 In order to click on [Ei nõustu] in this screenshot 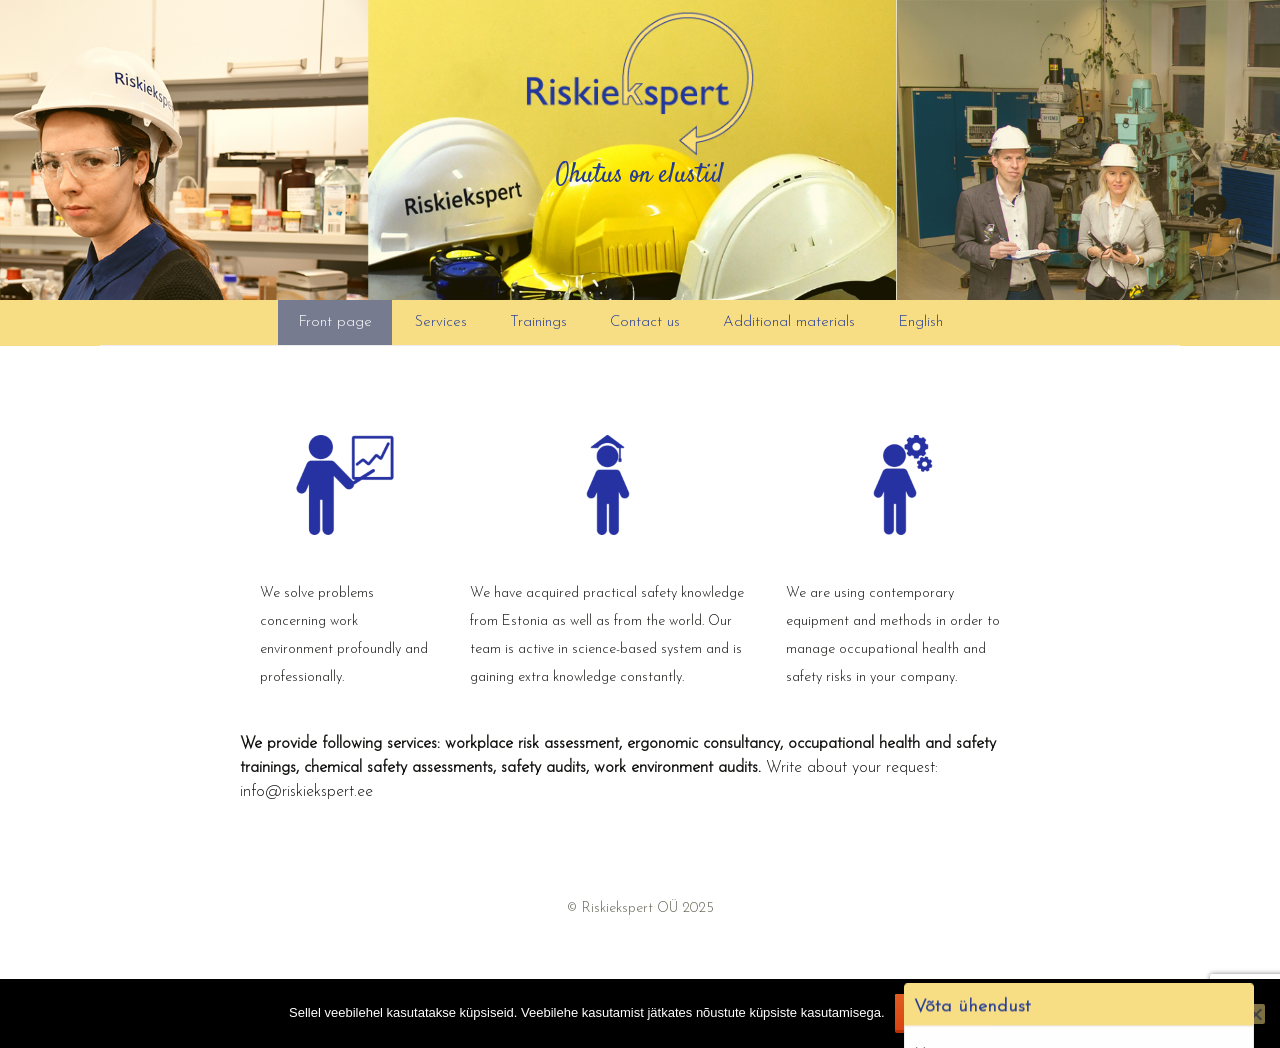, I will do `click(1255, 1014)`.